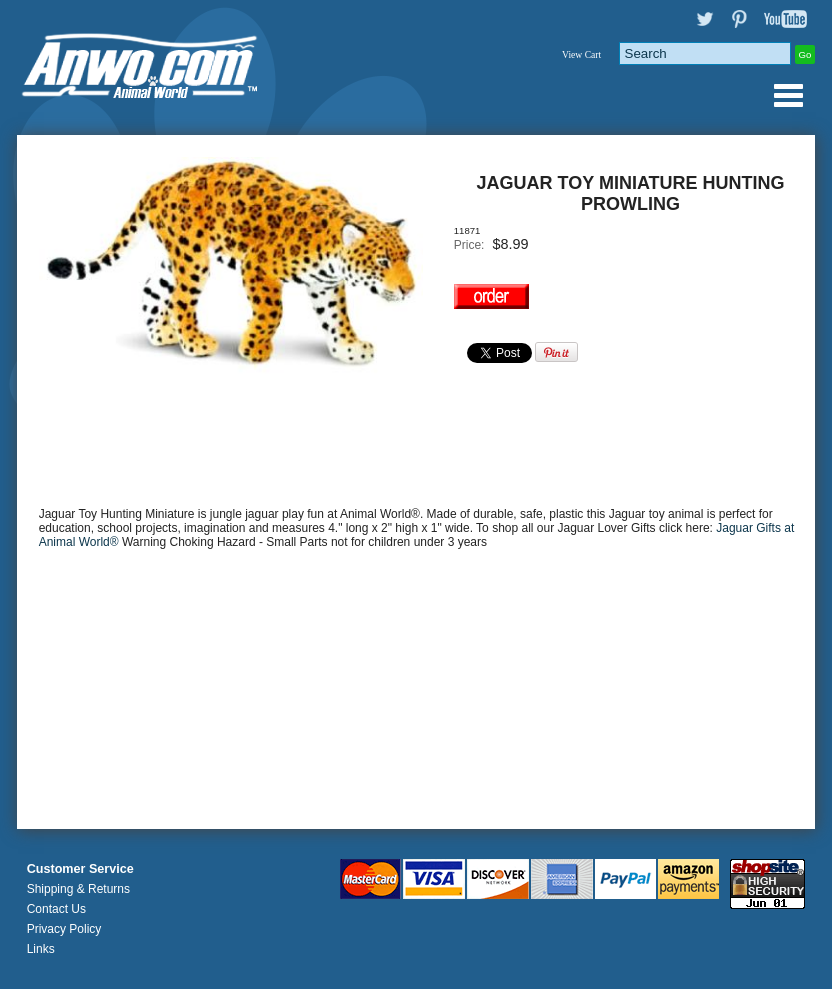 The width and height of the screenshot is (832, 989). I want to click on Links, so click(41, 949).